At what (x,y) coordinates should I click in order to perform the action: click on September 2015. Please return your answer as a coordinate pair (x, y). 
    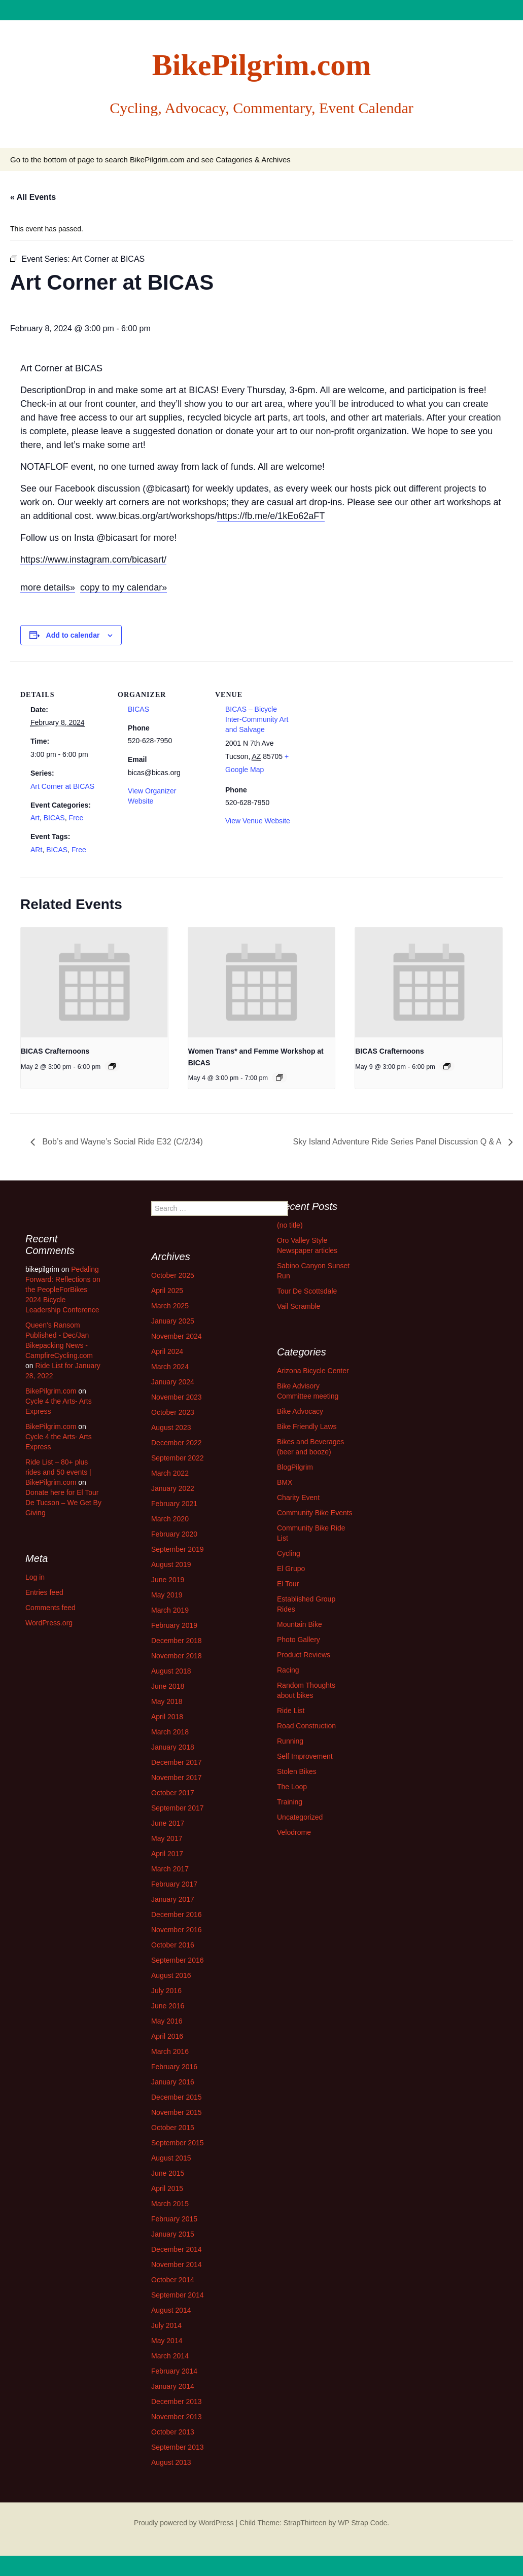
    Looking at the image, I should click on (177, 2143).